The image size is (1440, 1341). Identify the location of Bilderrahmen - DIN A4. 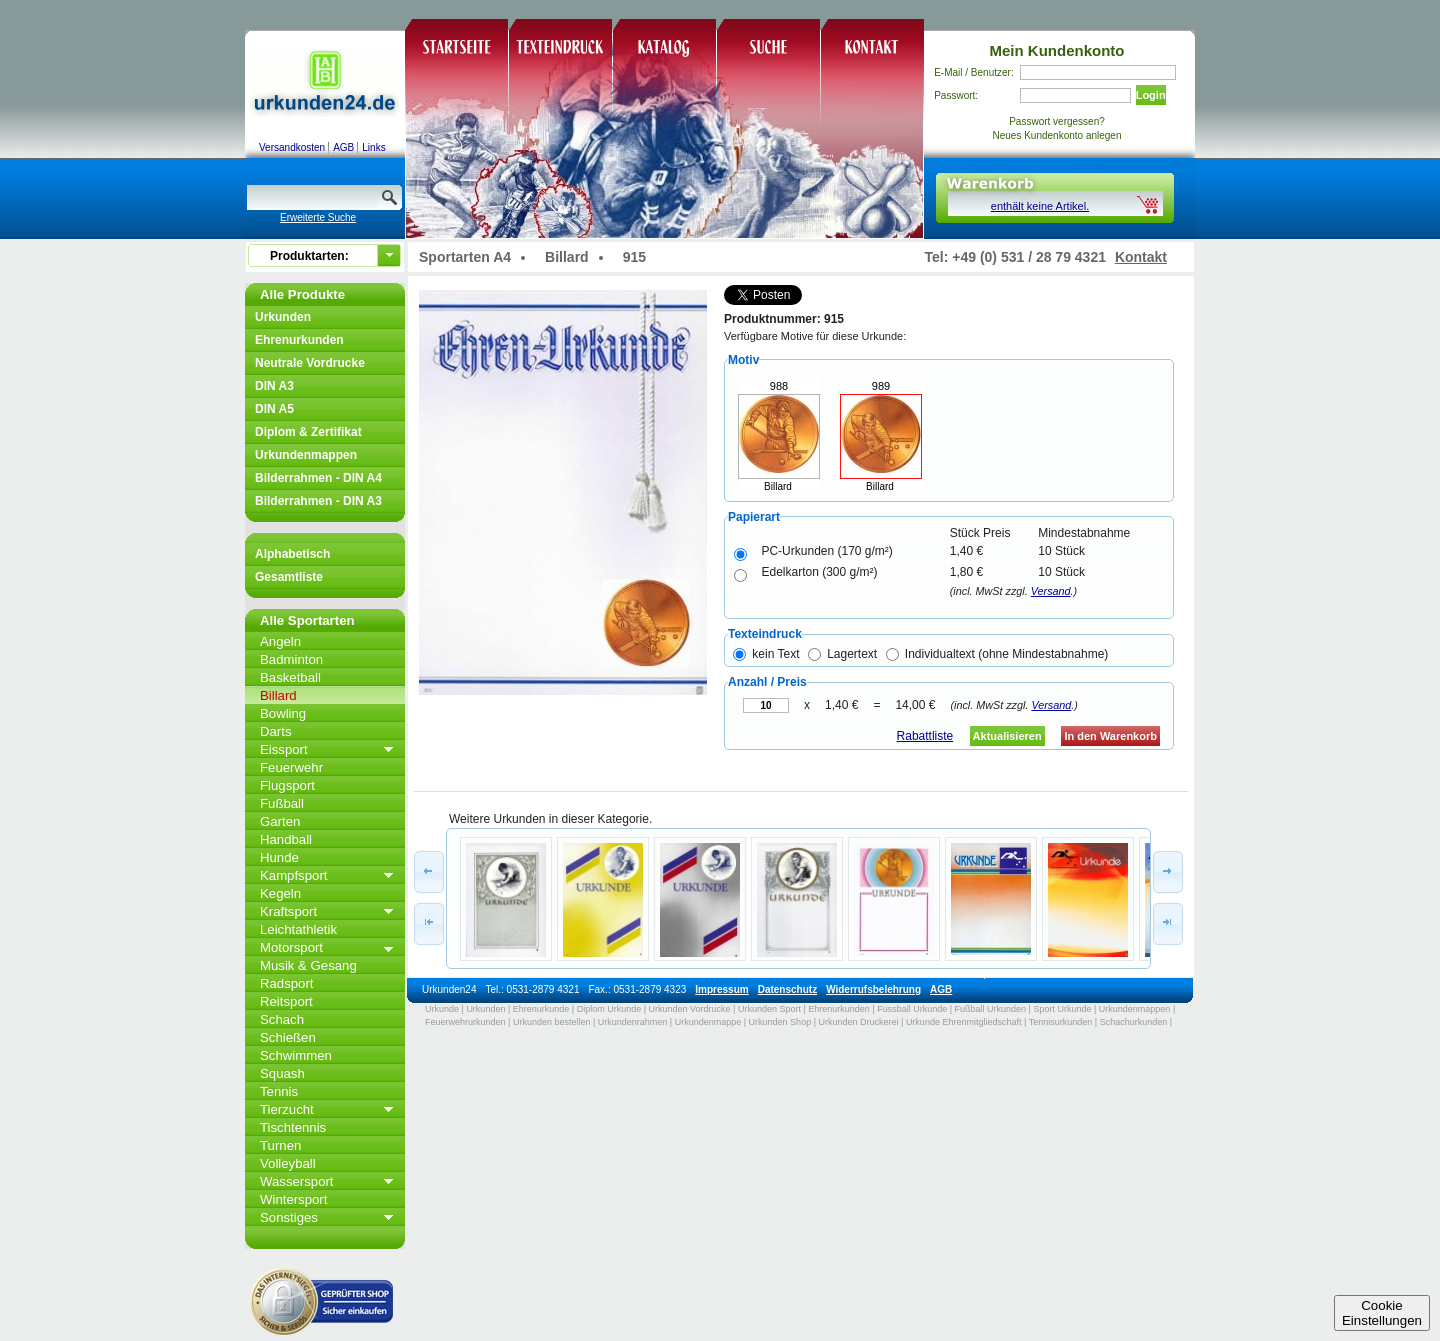
(318, 478).